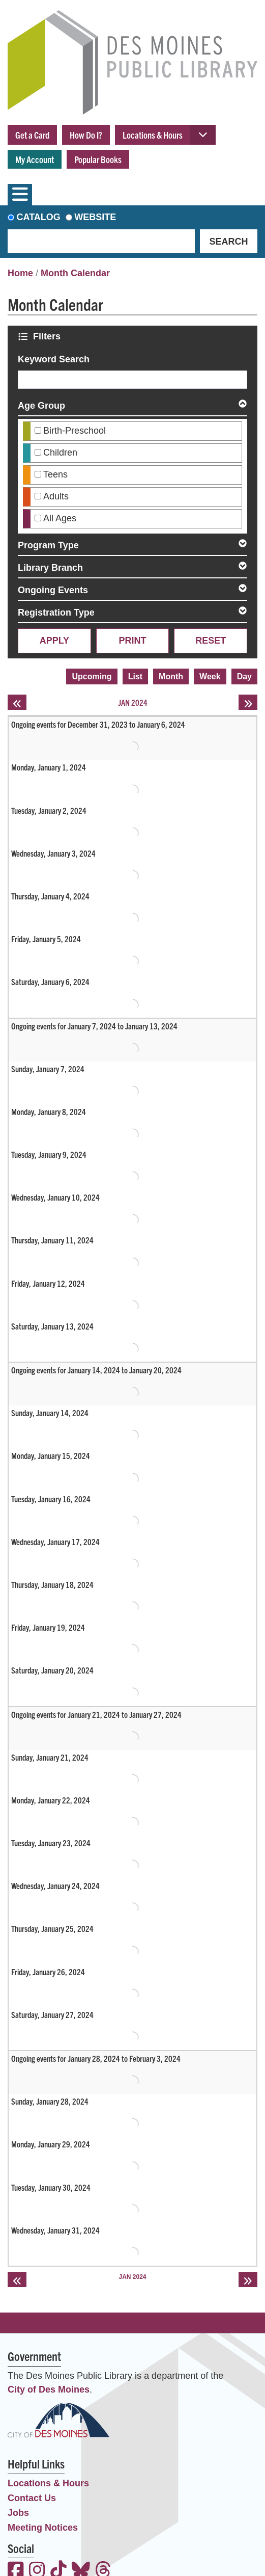 Image resolution: width=265 pixels, height=2576 pixels. What do you see at coordinates (54, 359) in the screenshot?
I see `Keyword Search` at bounding box center [54, 359].